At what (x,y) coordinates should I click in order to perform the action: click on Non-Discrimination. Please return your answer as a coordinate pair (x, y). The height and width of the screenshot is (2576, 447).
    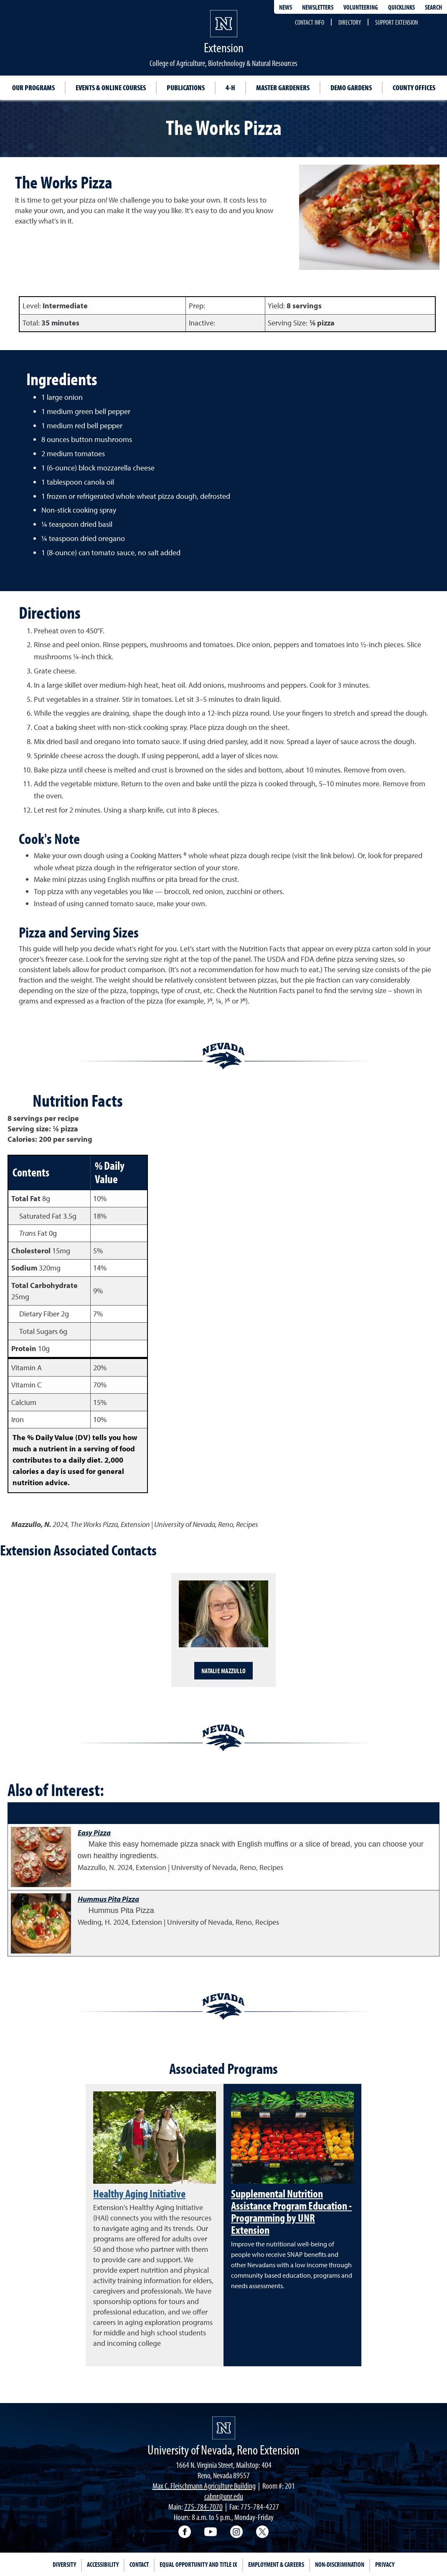
    Looking at the image, I should click on (339, 2564).